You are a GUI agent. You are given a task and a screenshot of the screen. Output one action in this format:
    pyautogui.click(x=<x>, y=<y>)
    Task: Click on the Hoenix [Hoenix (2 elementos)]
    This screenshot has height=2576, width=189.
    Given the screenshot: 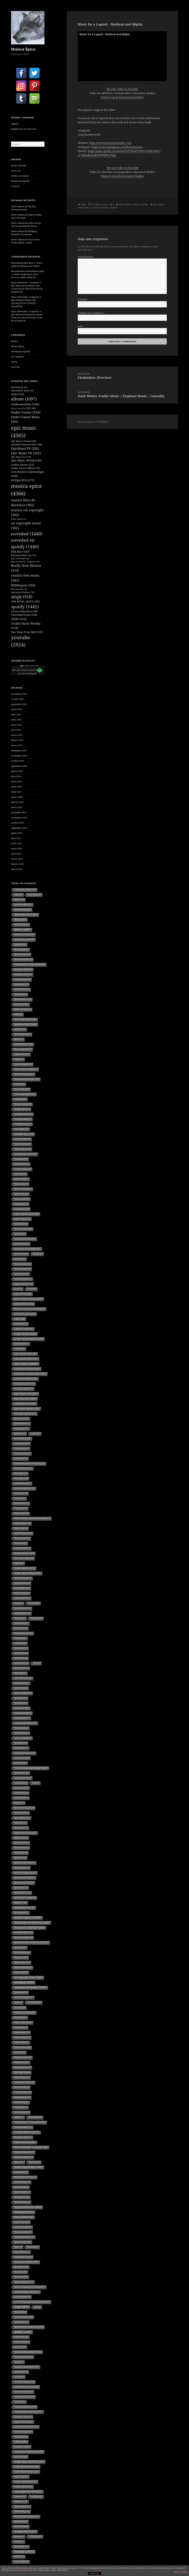 What is the action you would take?
    pyautogui.click(x=18, y=1603)
    